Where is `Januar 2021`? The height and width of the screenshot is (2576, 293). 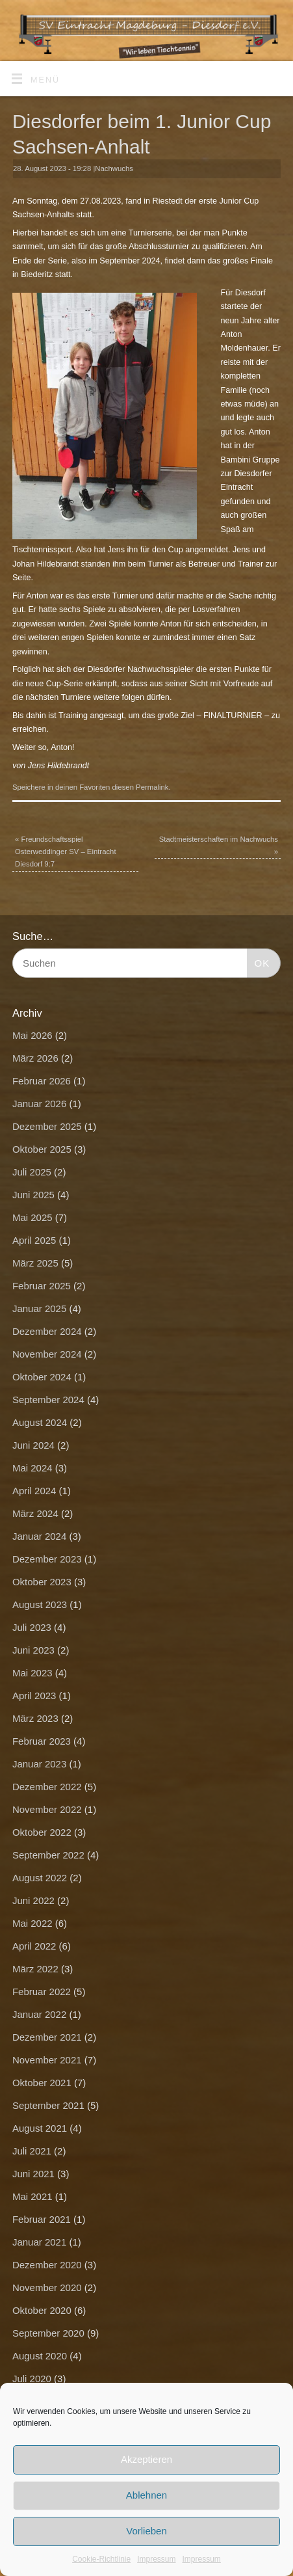
Januar 2021 is located at coordinates (39, 2241).